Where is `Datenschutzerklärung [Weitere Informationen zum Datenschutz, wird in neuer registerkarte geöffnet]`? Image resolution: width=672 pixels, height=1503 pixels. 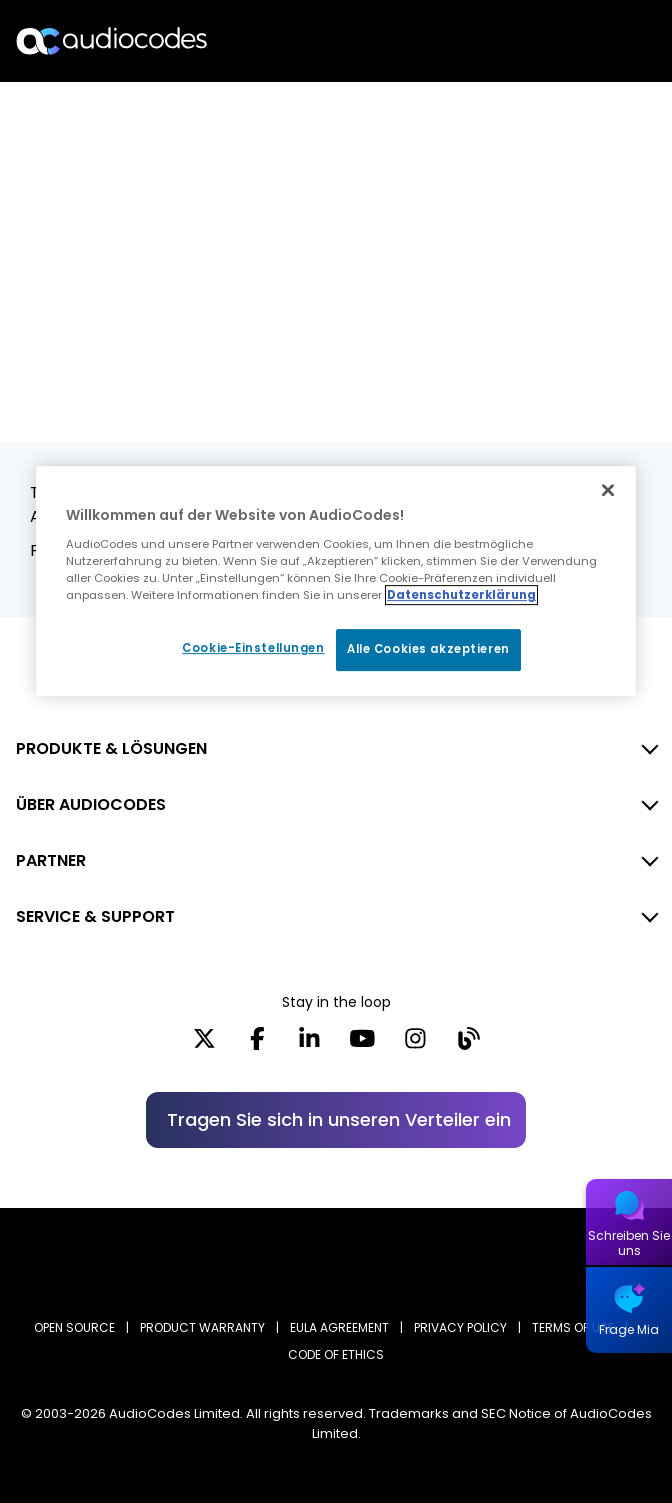
Datenschutzerklärung [Weitere Informationen zum Datenschutz, wird in neuer registerkarte geöffnet] is located at coordinates (461, 595).